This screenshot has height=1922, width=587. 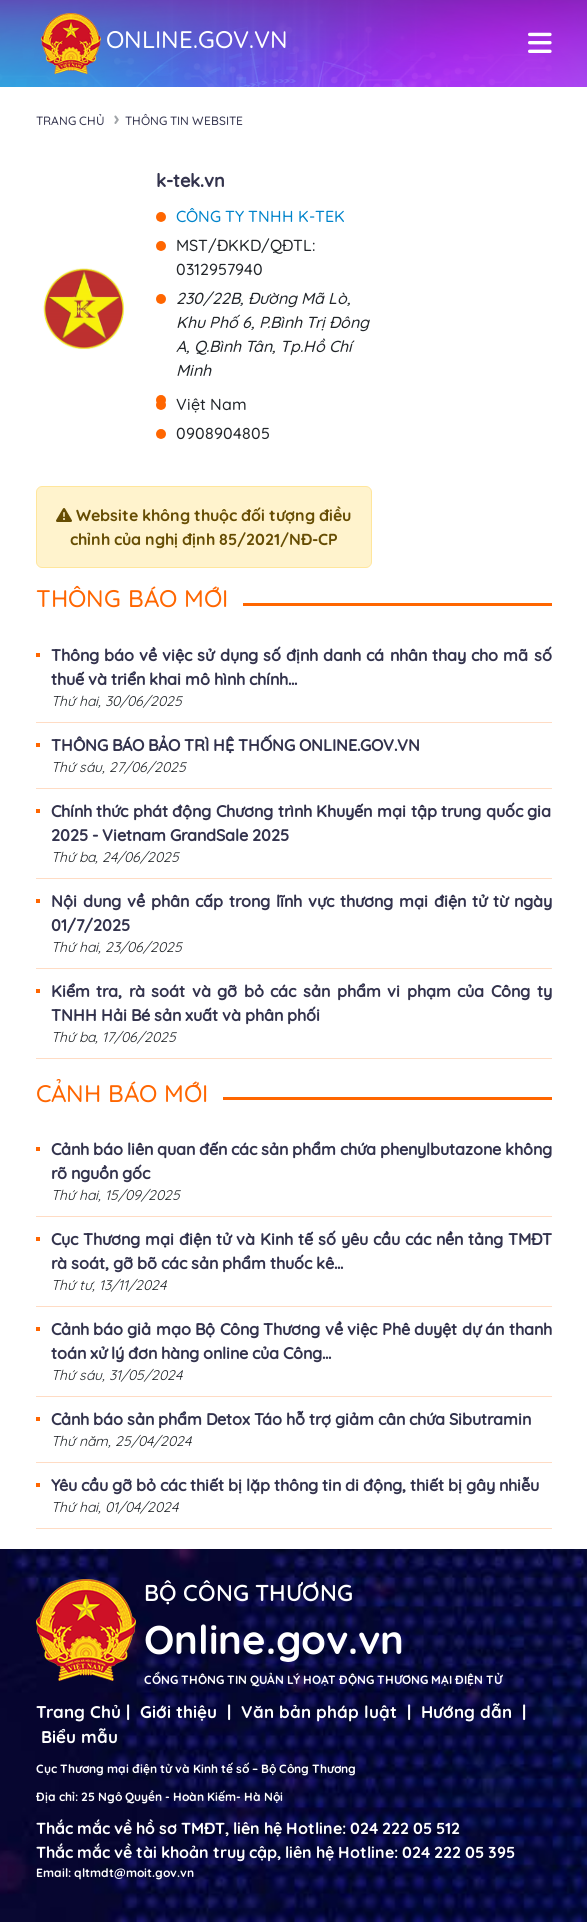 What do you see at coordinates (79, 1736) in the screenshot?
I see `Biểu mẫu` at bounding box center [79, 1736].